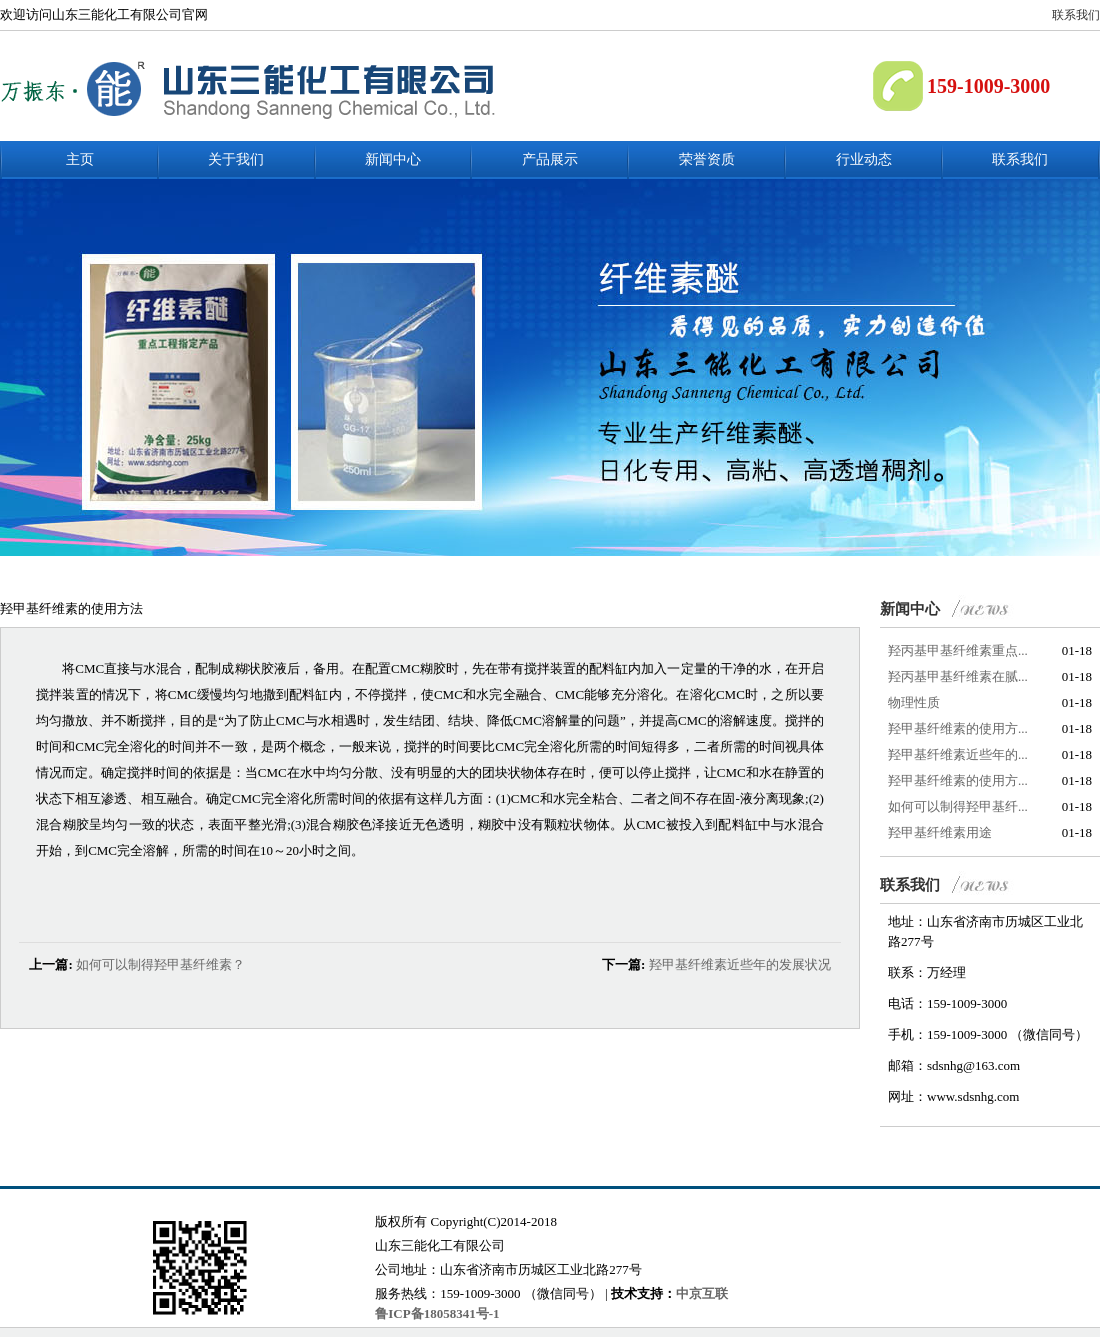 This screenshot has height=1337, width=1100. What do you see at coordinates (958, 754) in the screenshot?
I see `羟甲基纤维素近些年的...` at bounding box center [958, 754].